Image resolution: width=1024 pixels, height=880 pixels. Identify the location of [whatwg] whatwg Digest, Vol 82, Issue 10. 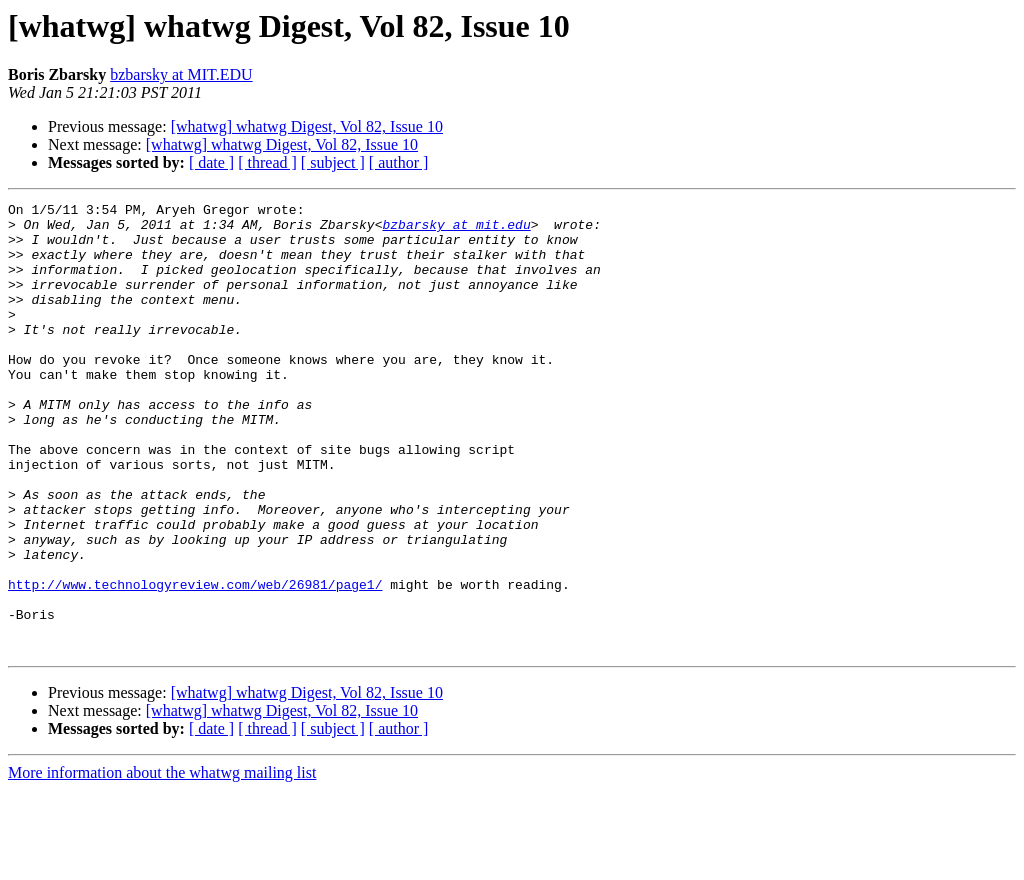
(307, 126).